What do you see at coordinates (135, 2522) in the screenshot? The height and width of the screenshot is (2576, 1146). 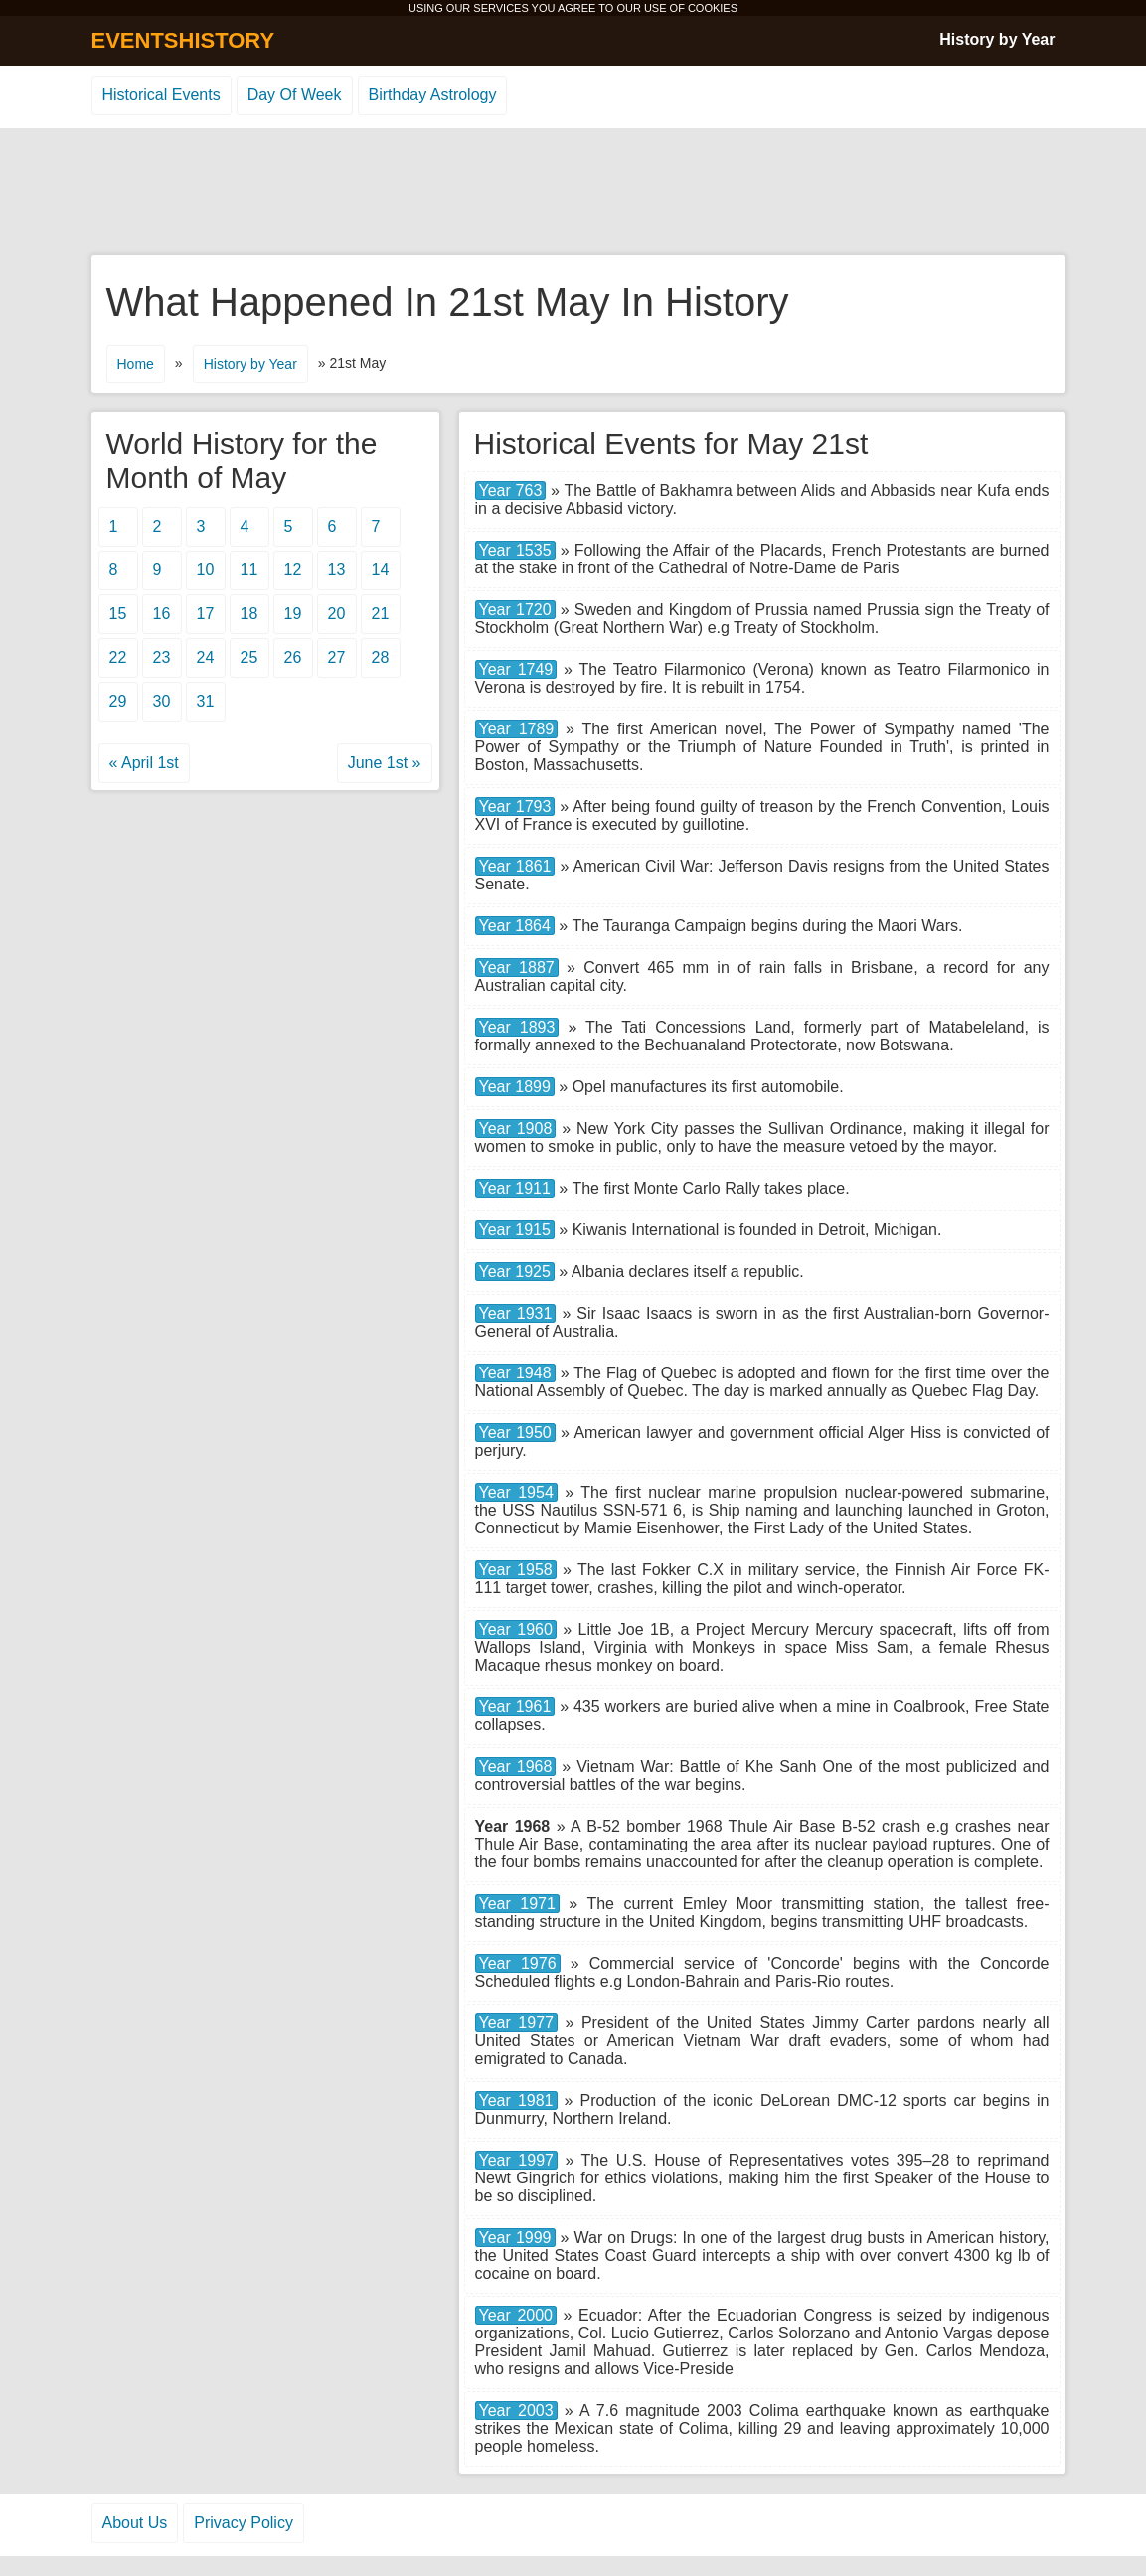 I see `About Us` at bounding box center [135, 2522].